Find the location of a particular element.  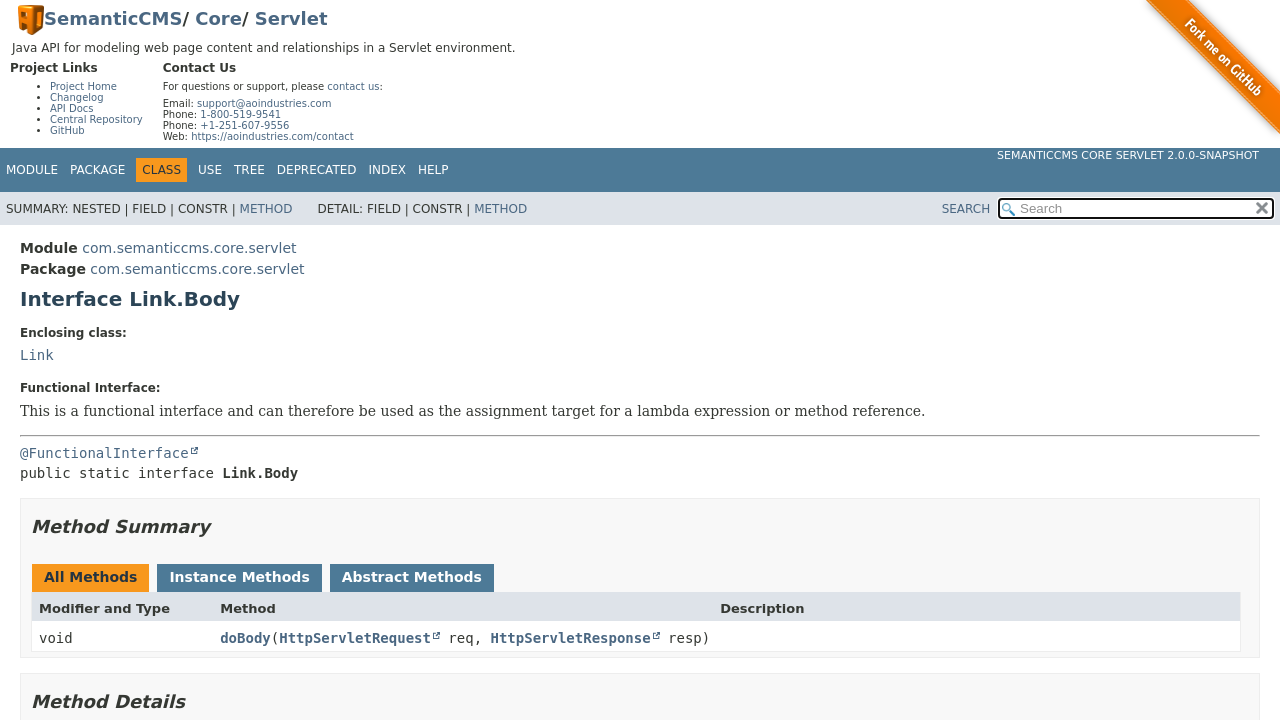

+1-251-607-9556 is located at coordinates (244, 125).